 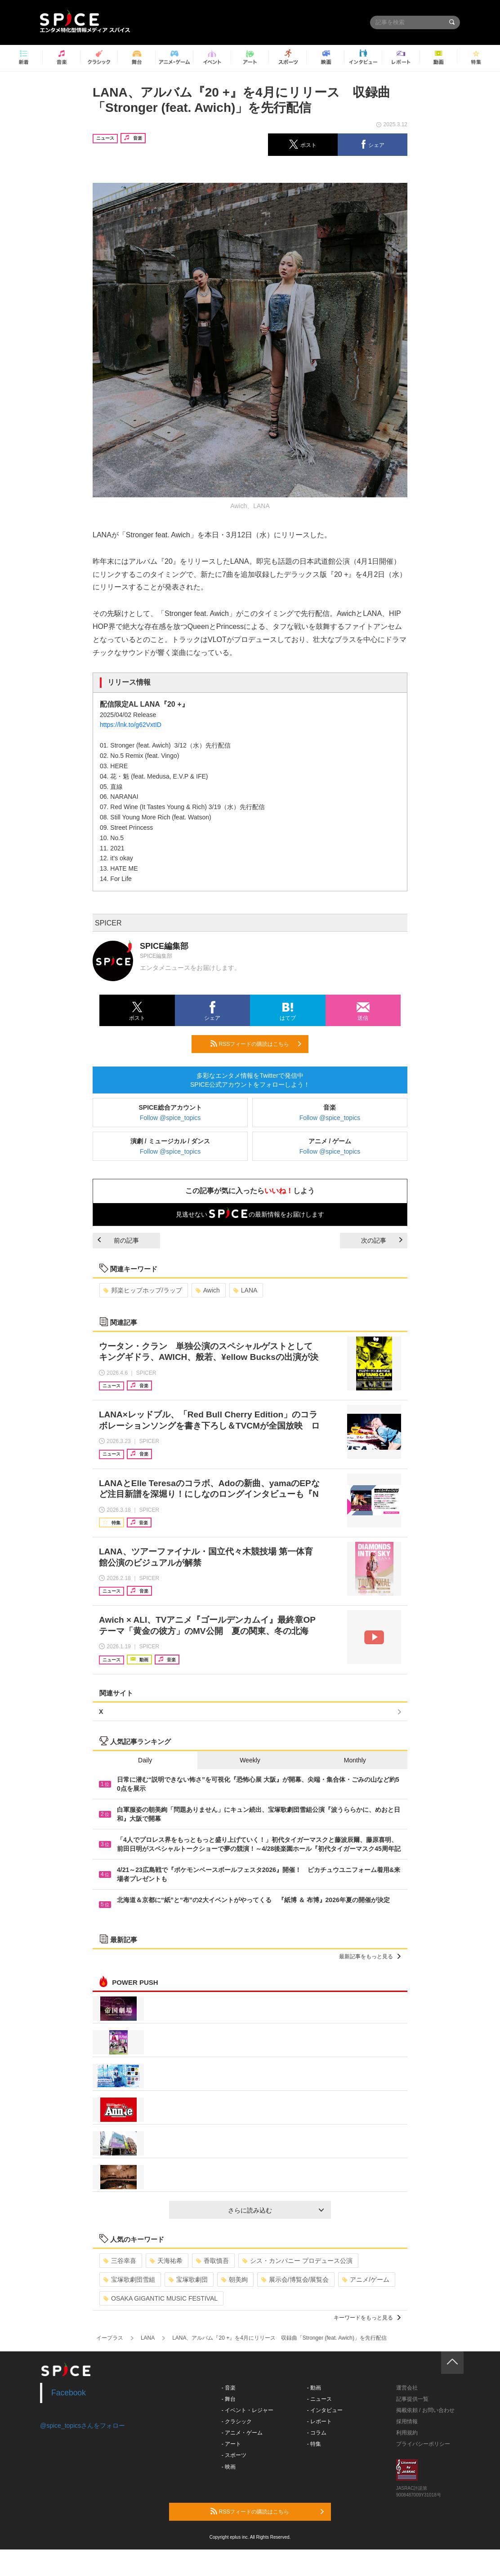 What do you see at coordinates (160, 2298) in the screenshot?
I see `OSAKA GIGANTIC MUSIC FESTIVAL` at bounding box center [160, 2298].